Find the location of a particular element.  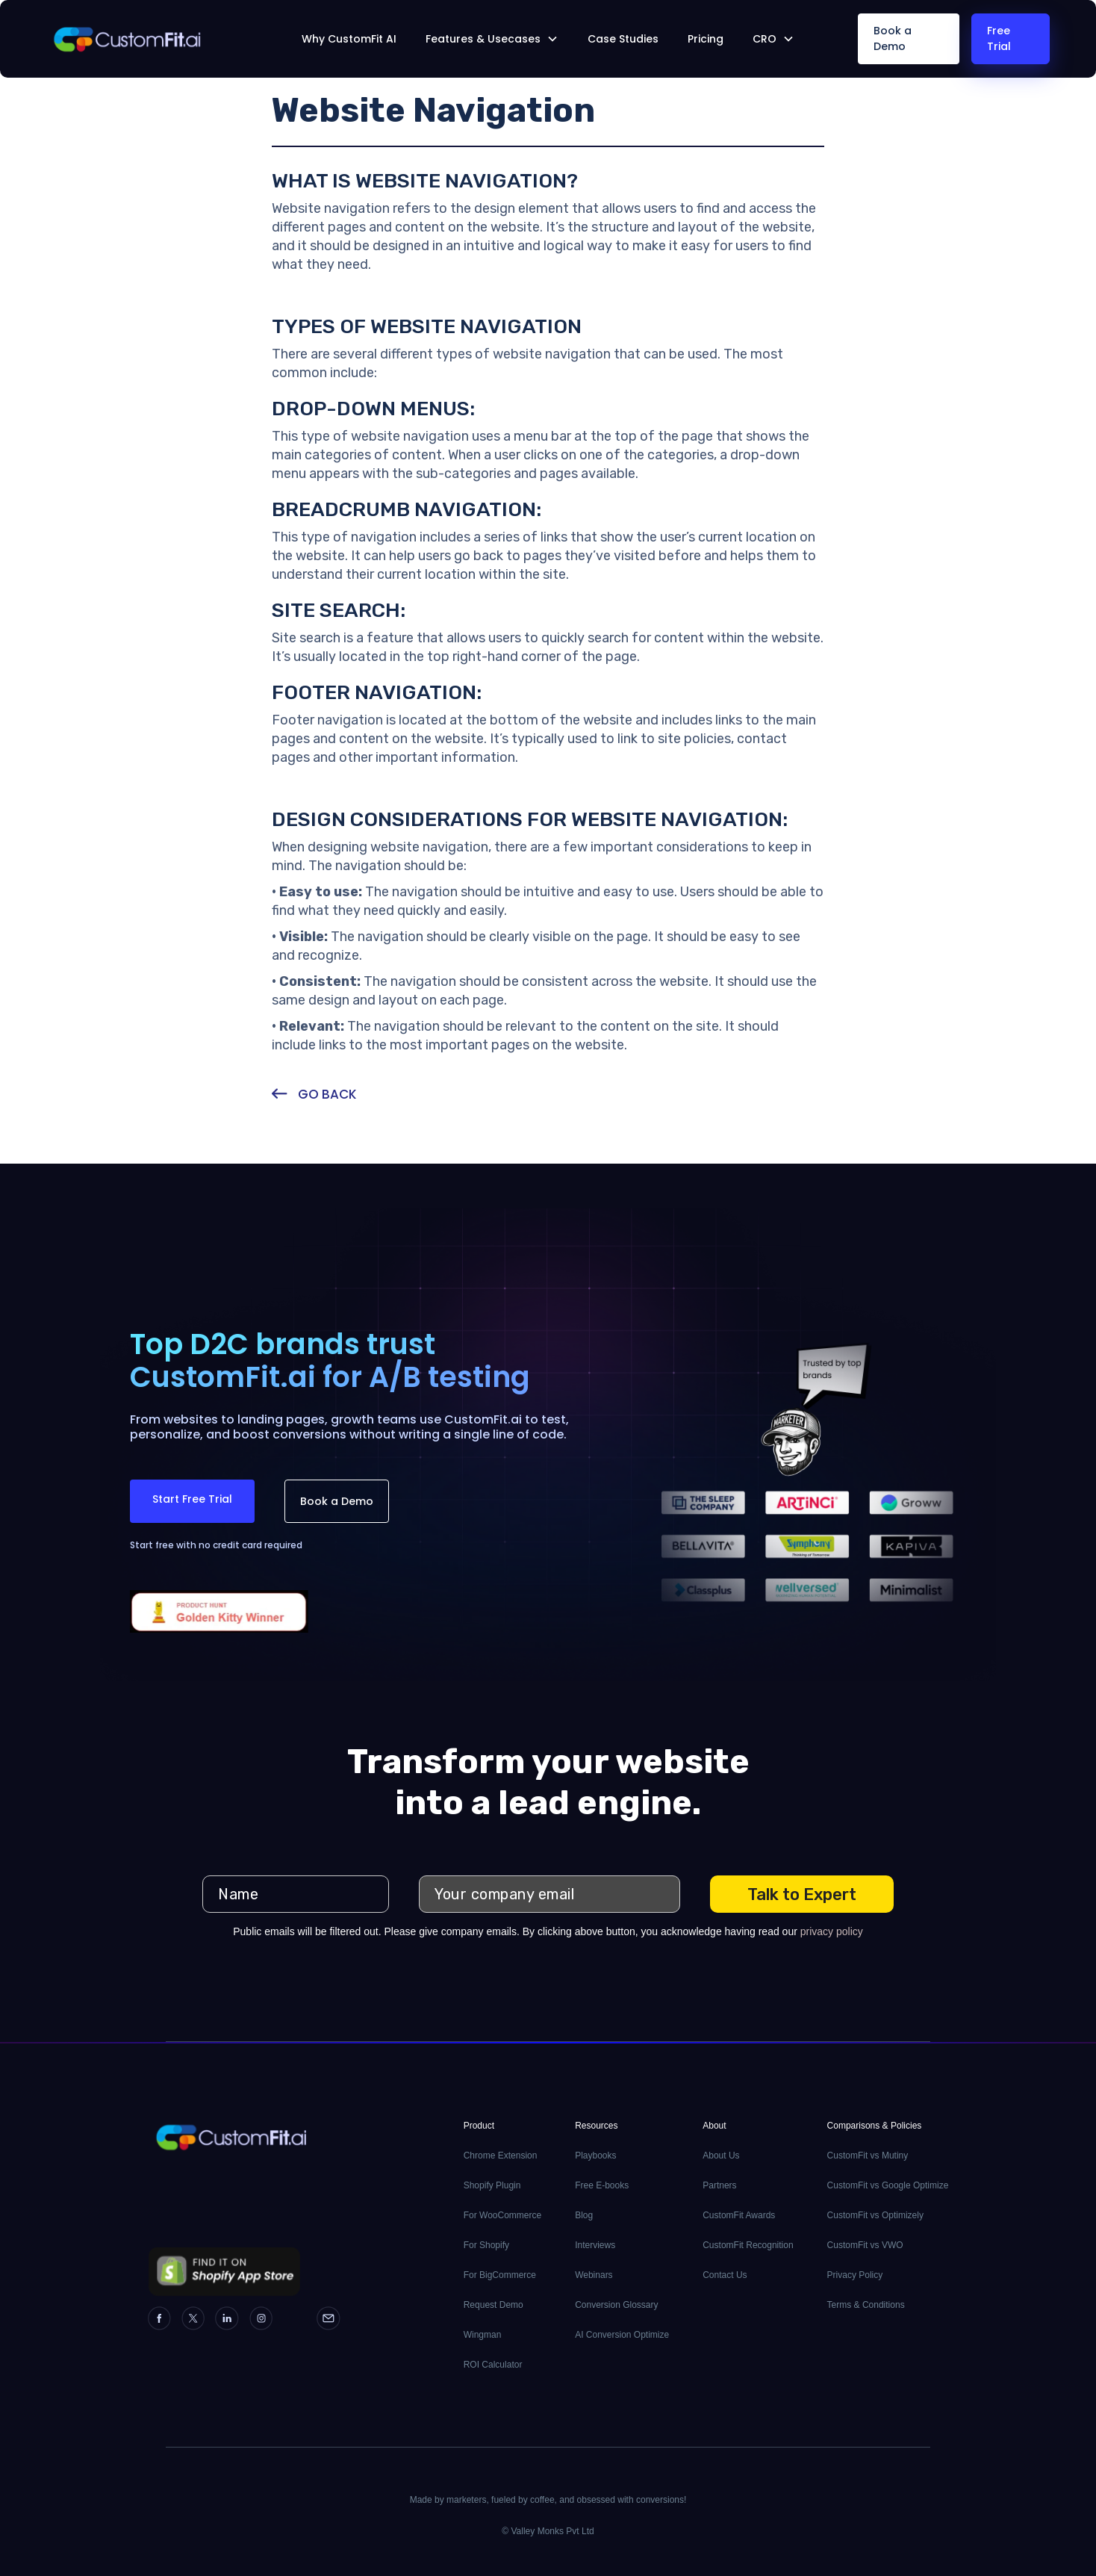

Pricing is located at coordinates (705, 38).